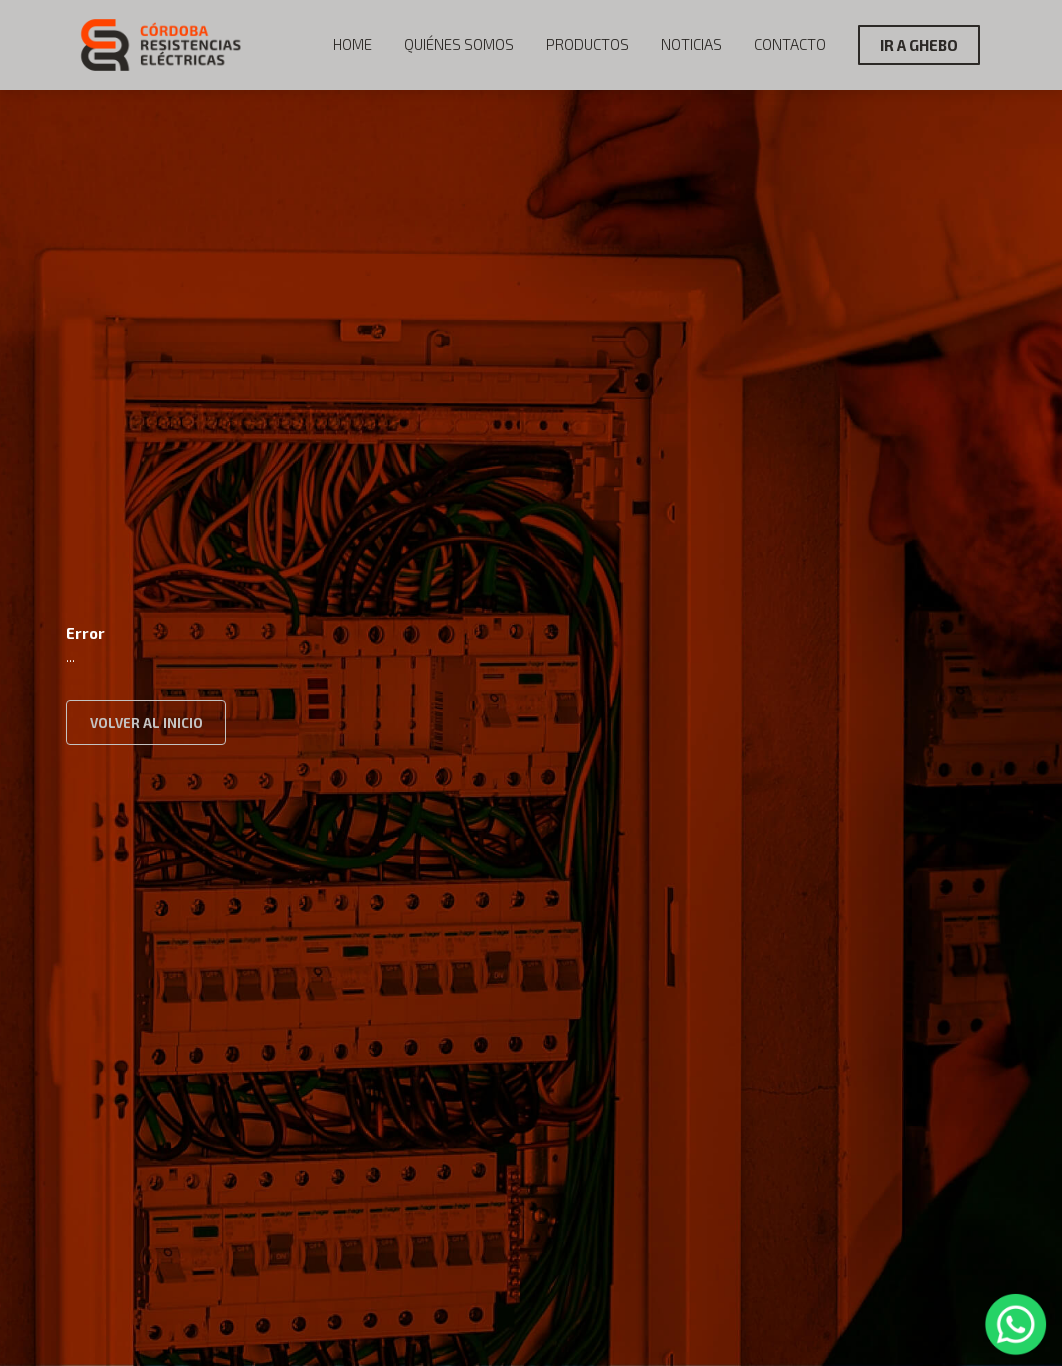 The height and width of the screenshot is (1366, 1062). What do you see at coordinates (587, 44) in the screenshot?
I see `Productos` at bounding box center [587, 44].